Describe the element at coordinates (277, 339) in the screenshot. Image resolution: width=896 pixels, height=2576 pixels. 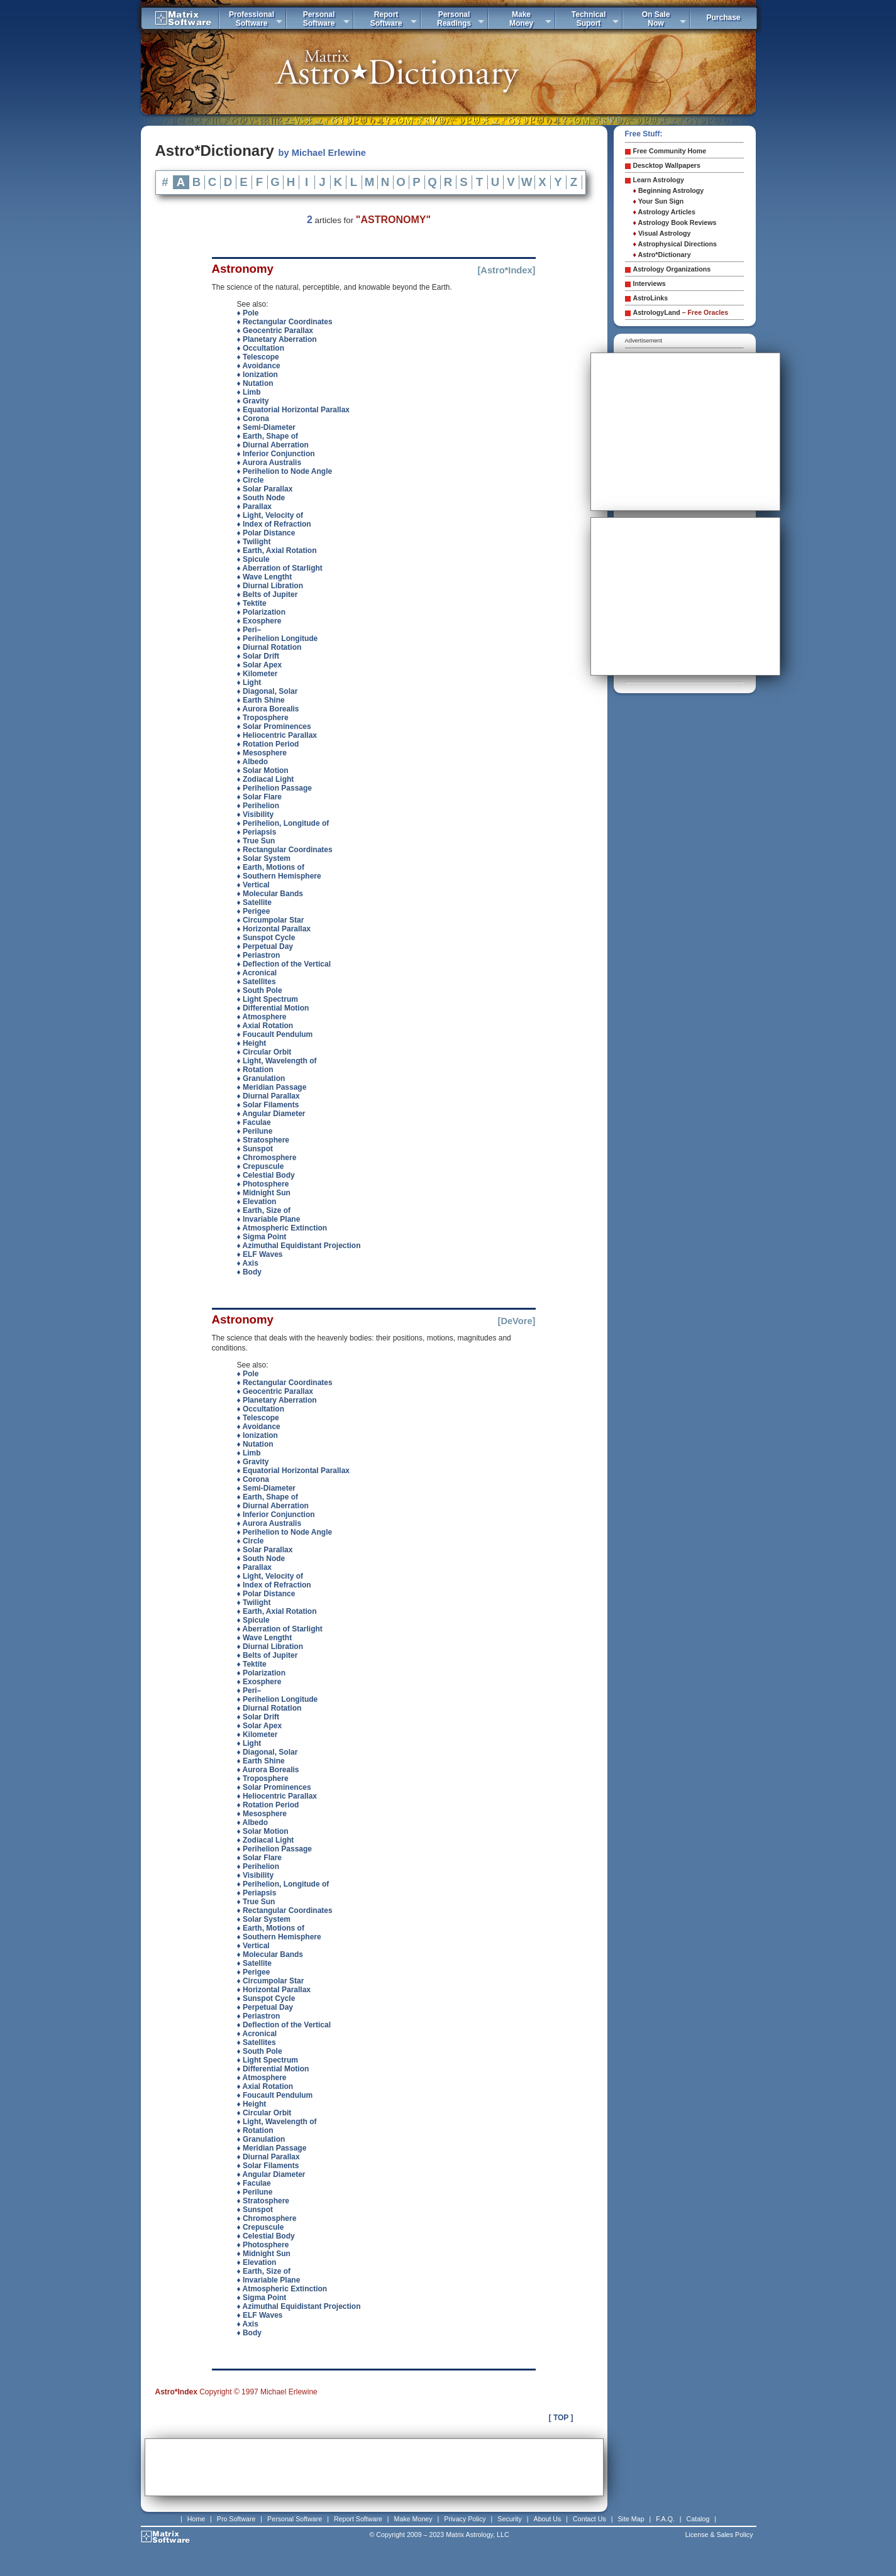
I see `♦ Planetary Aberration` at that location.